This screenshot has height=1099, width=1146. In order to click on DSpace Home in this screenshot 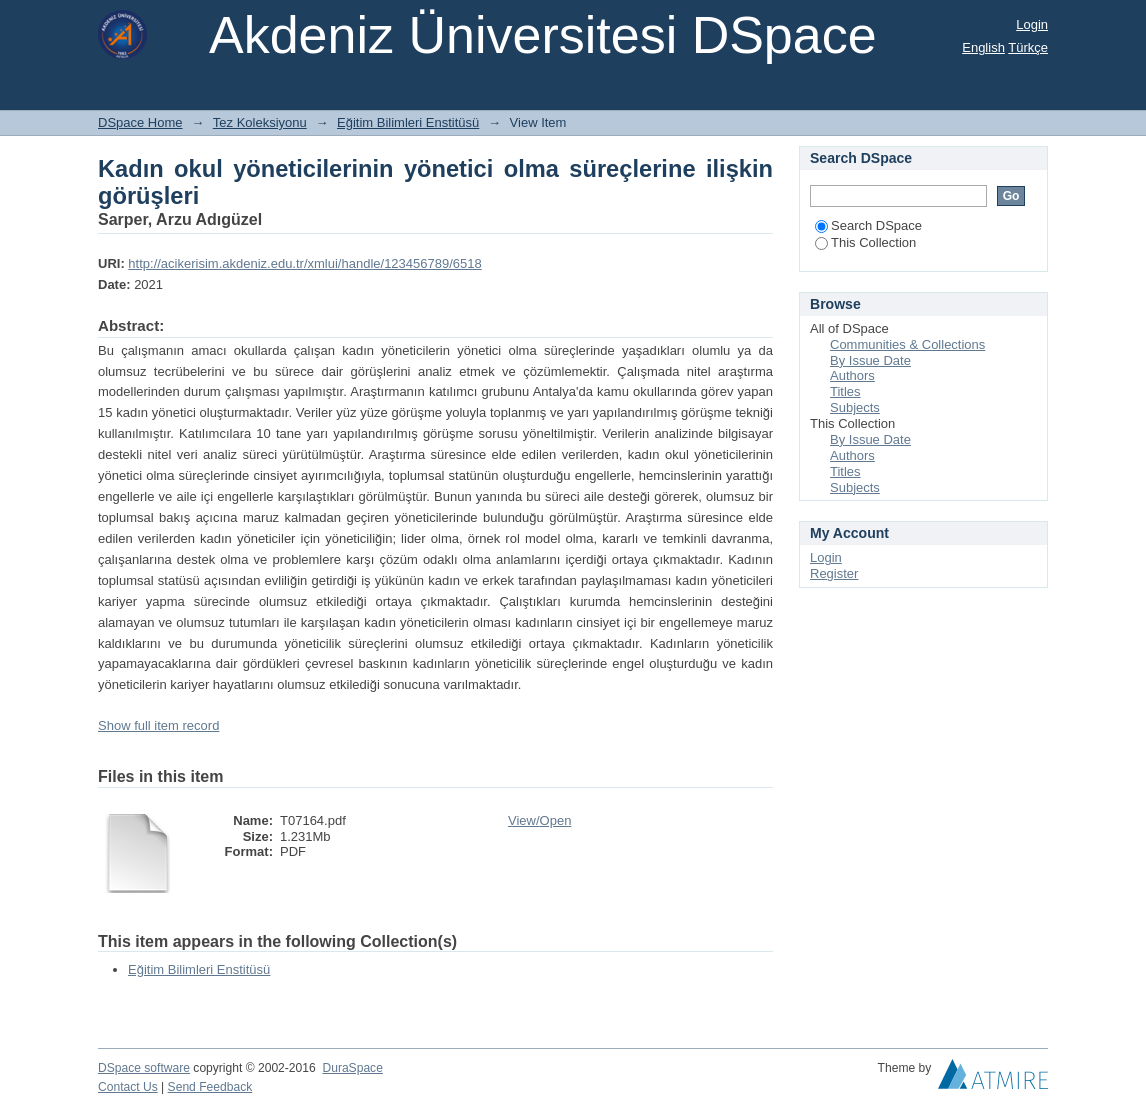, I will do `click(140, 122)`.